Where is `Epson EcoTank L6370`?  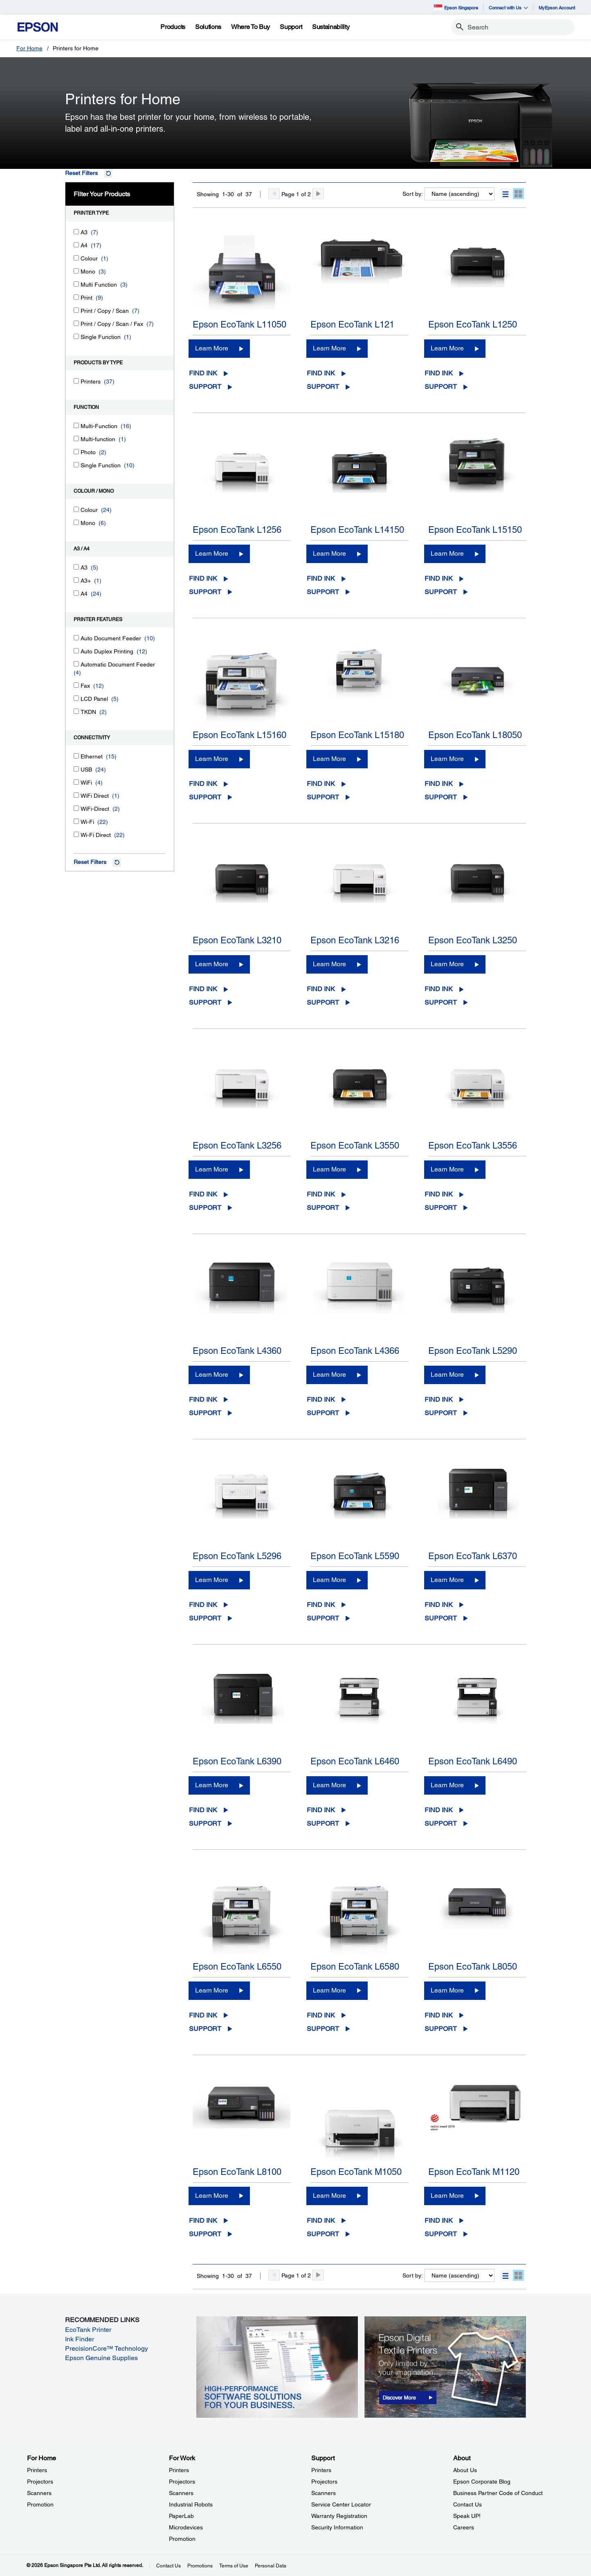
Epson EcoTank L6370 is located at coordinates (472, 1556).